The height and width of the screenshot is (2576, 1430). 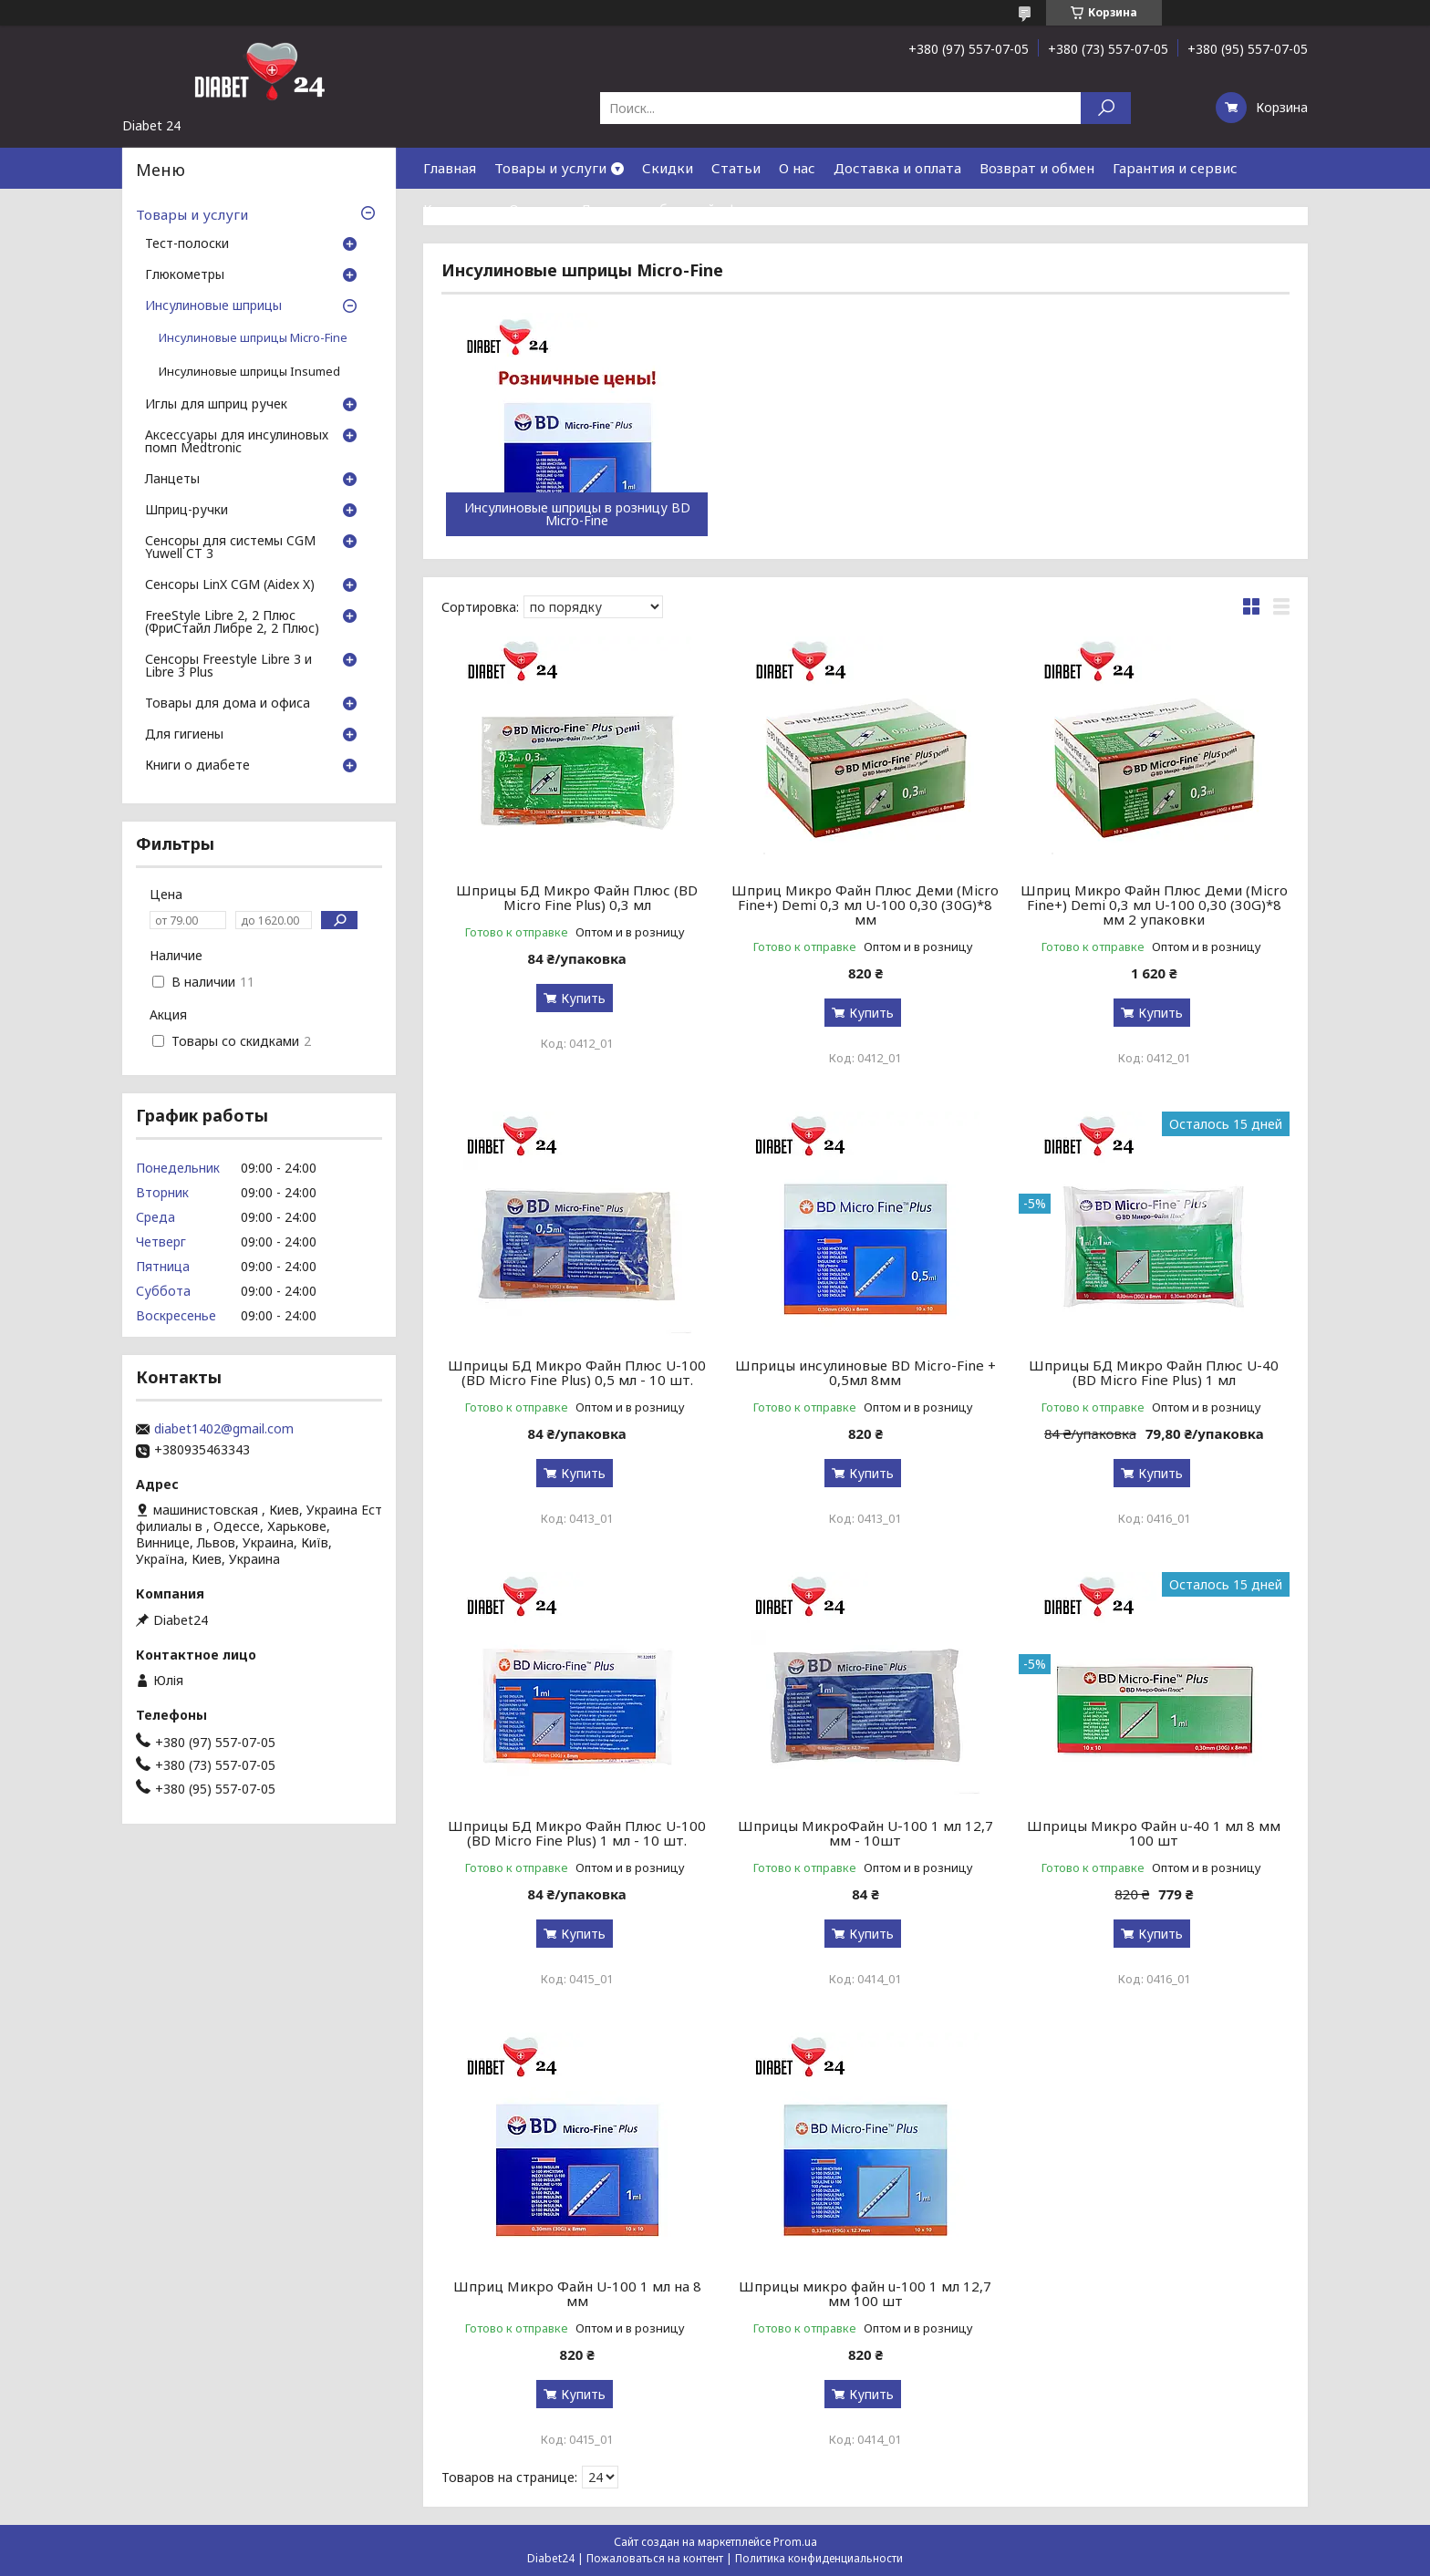 I want to click on Глюкометры, so click(x=184, y=275).